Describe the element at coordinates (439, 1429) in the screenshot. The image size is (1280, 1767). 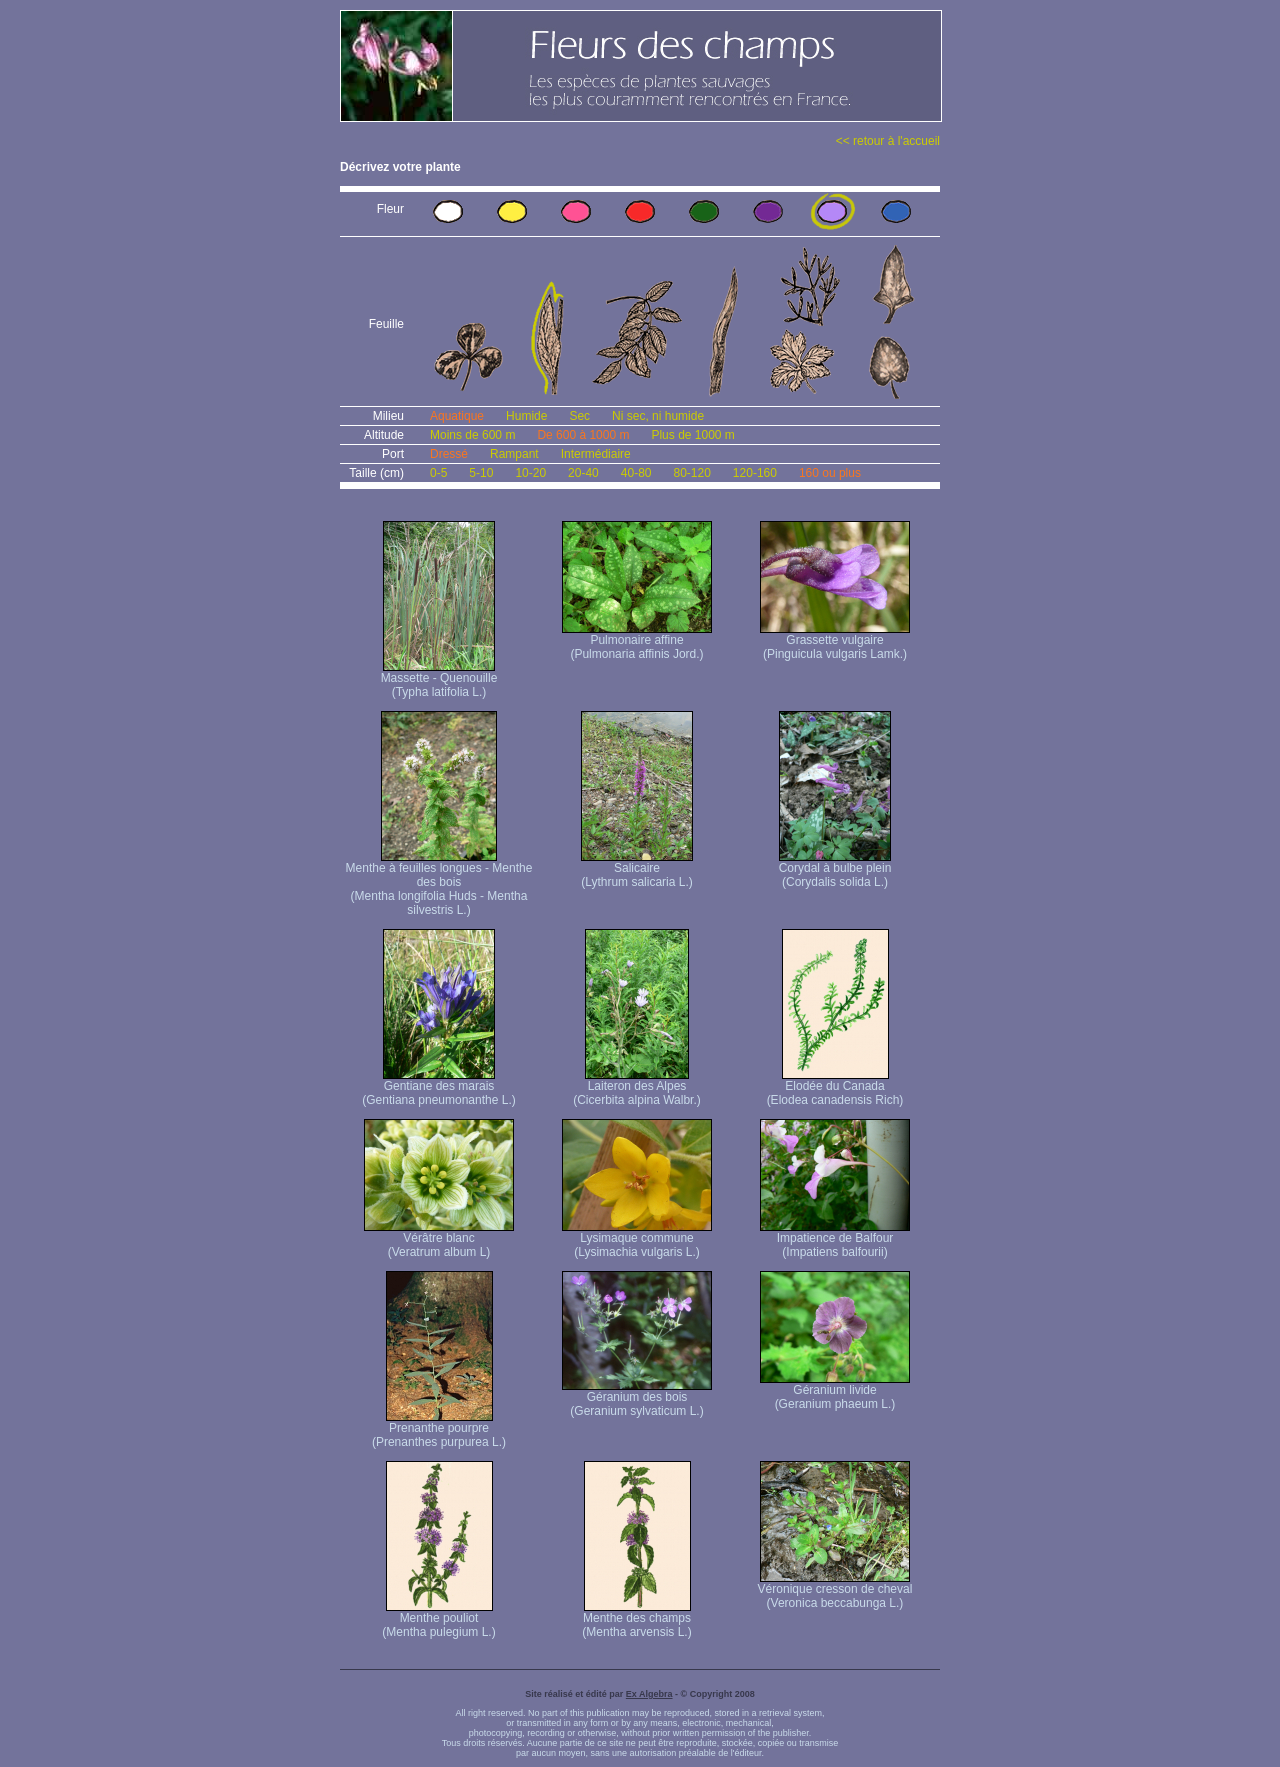
I see `Prenanthe pourpre (Prenanthes purpurea L.)` at that location.